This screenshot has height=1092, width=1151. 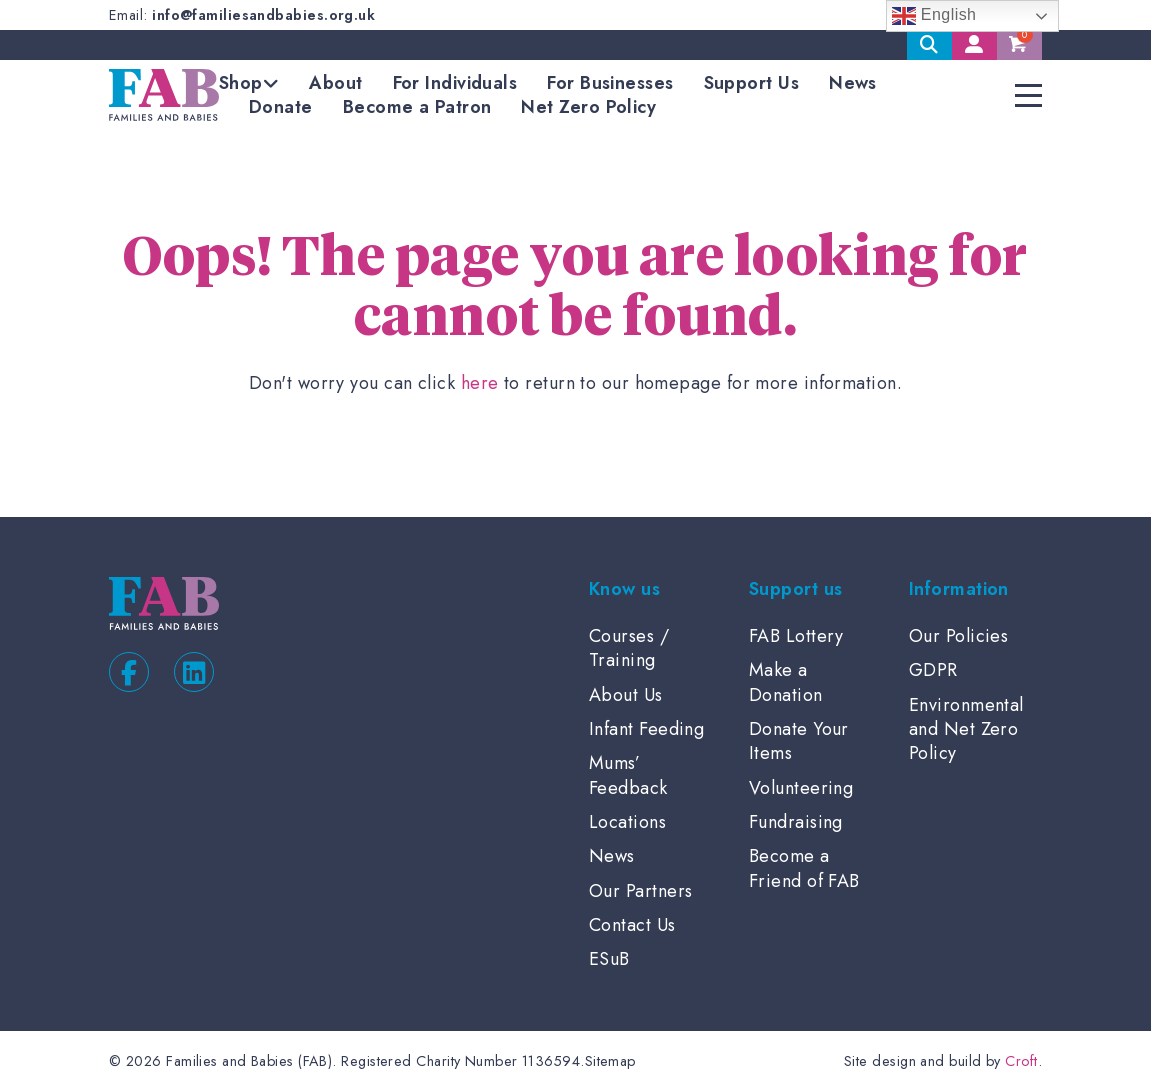 I want to click on For Individuals, so click(x=455, y=83).